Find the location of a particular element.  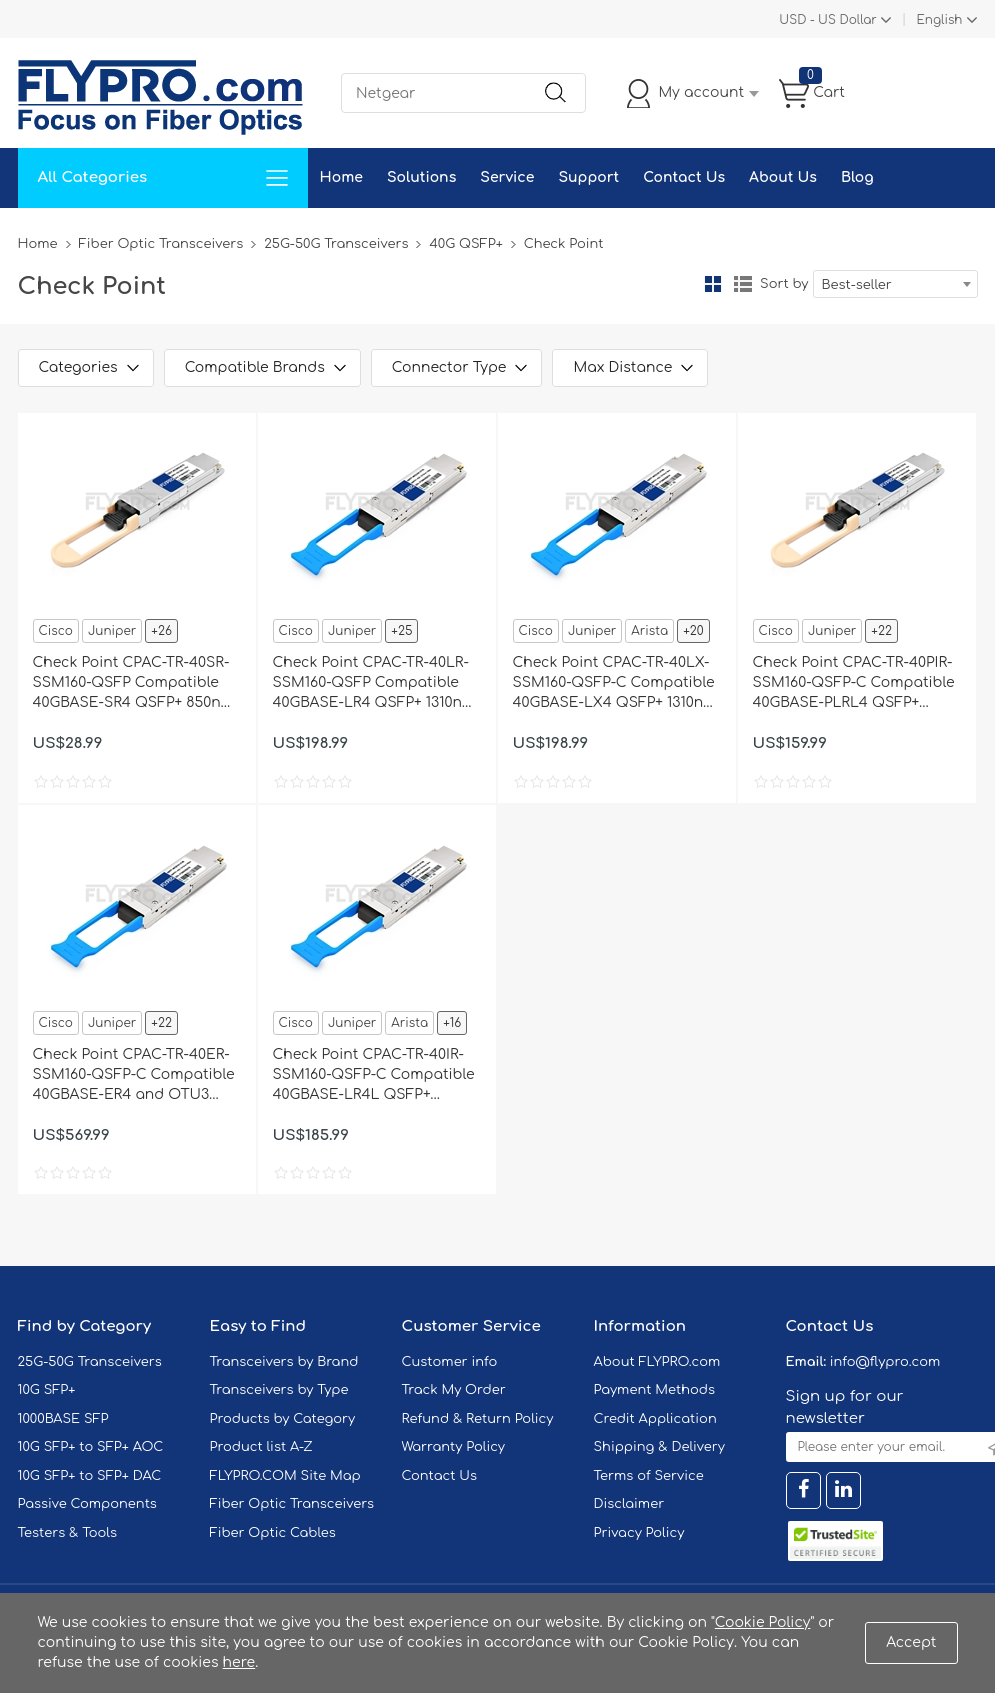

Refund & Return Policy is located at coordinates (478, 1419).